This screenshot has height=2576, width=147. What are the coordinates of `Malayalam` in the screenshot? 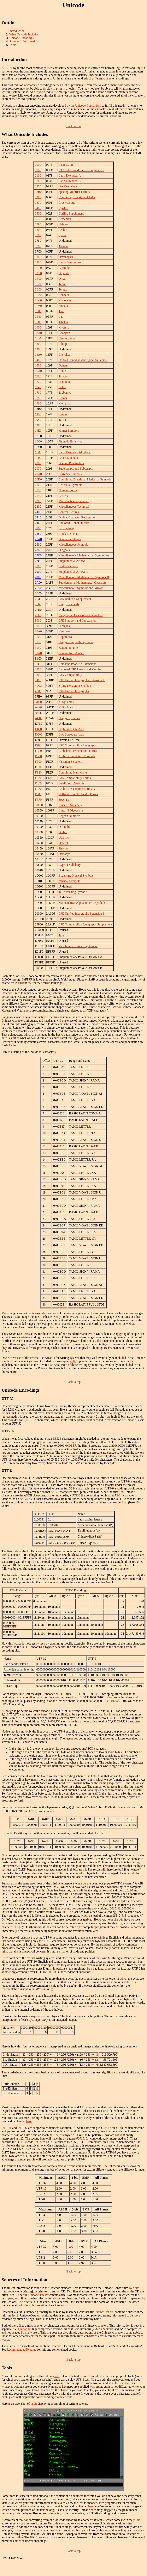 It's located at (66, 300).